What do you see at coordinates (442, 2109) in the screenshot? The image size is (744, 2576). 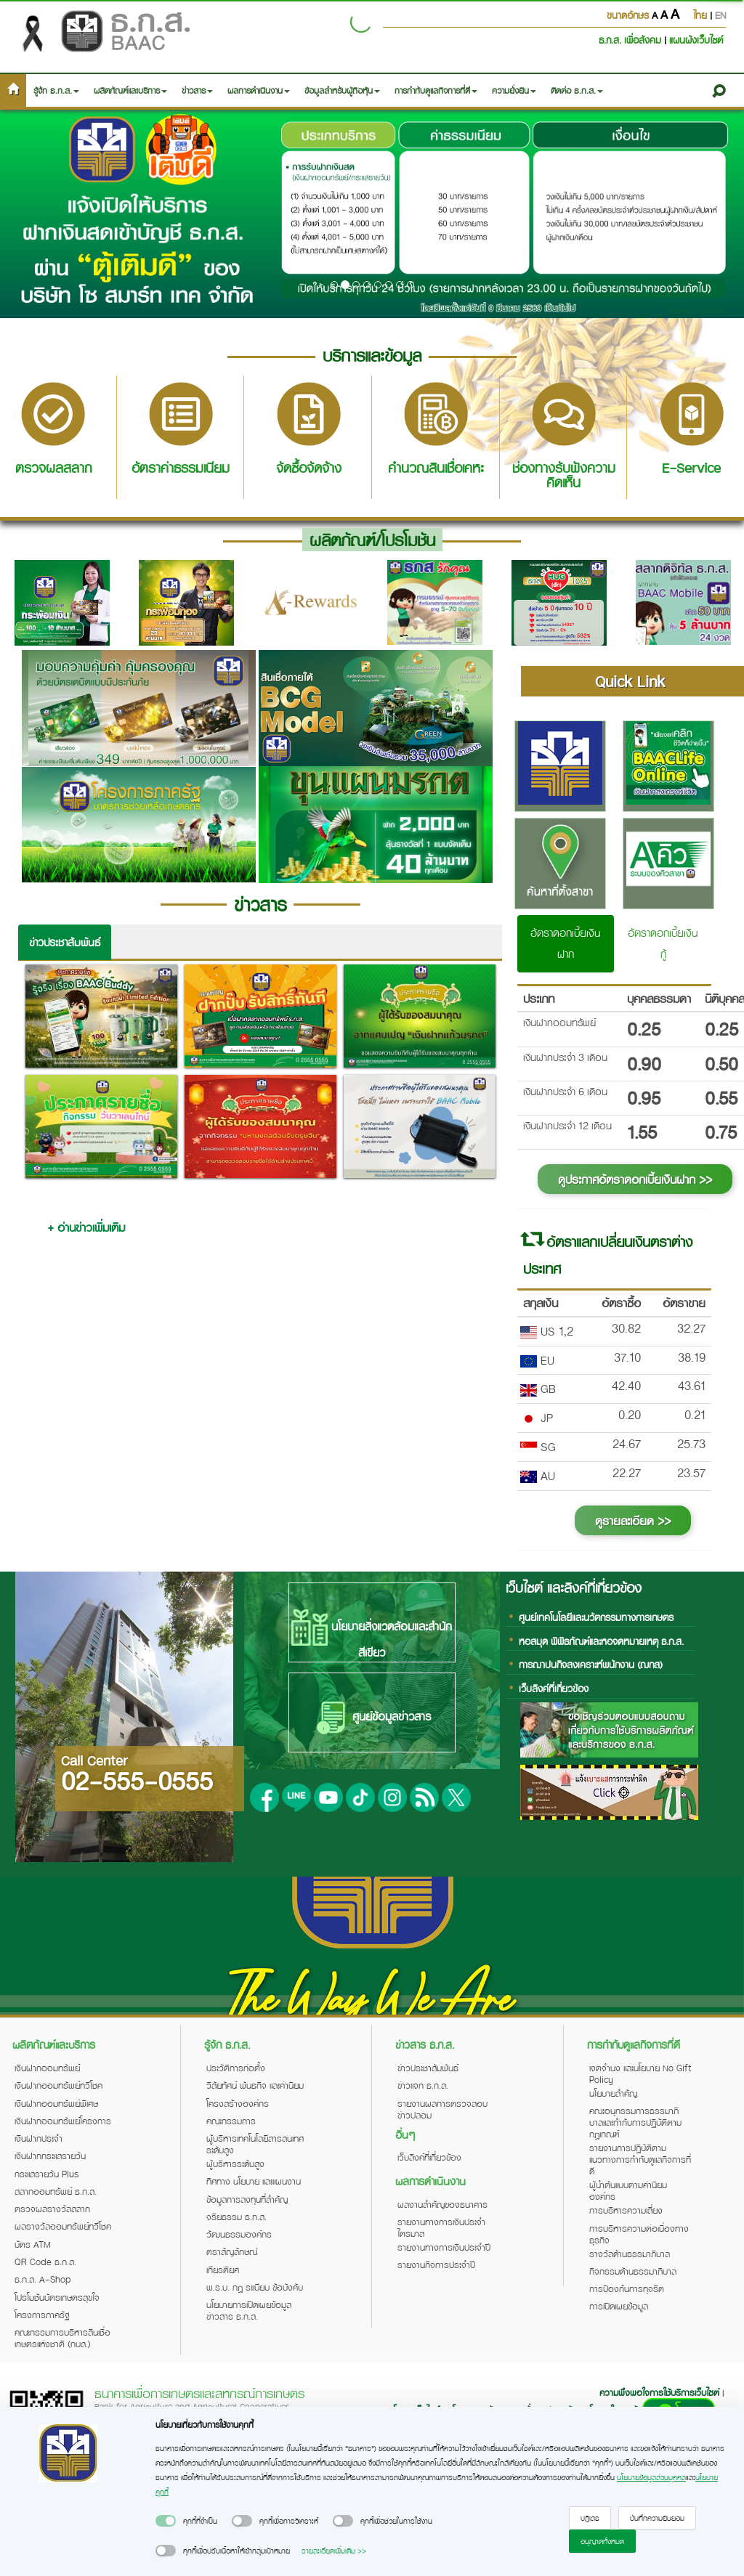 I see `รายงานผลการตรวจสอบข่าวปลอม` at bounding box center [442, 2109].